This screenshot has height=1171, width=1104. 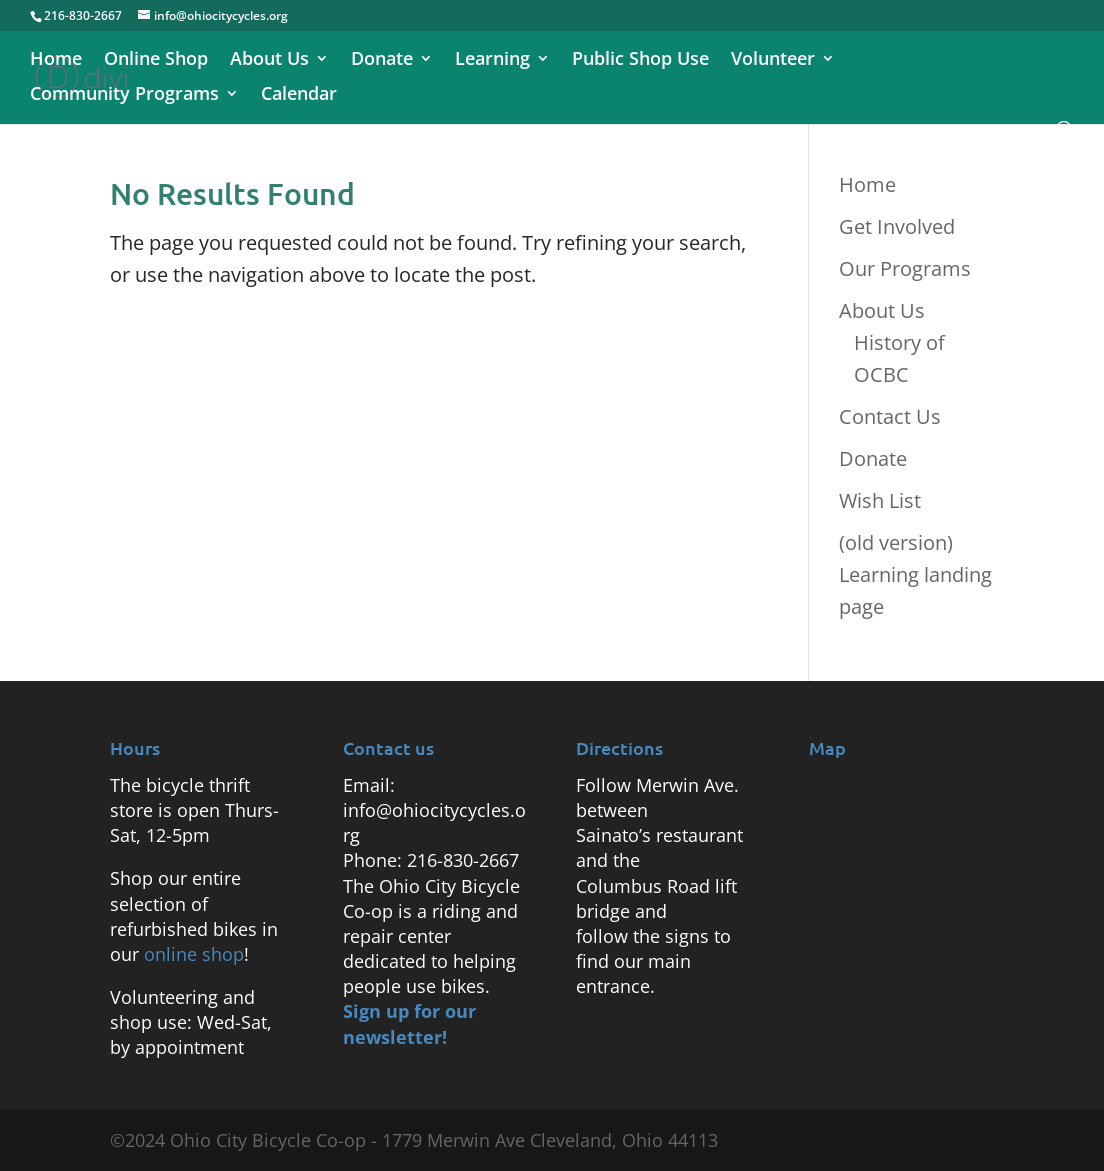 I want to click on Sign up for our newsletter!, so click(x=409, y=1023).